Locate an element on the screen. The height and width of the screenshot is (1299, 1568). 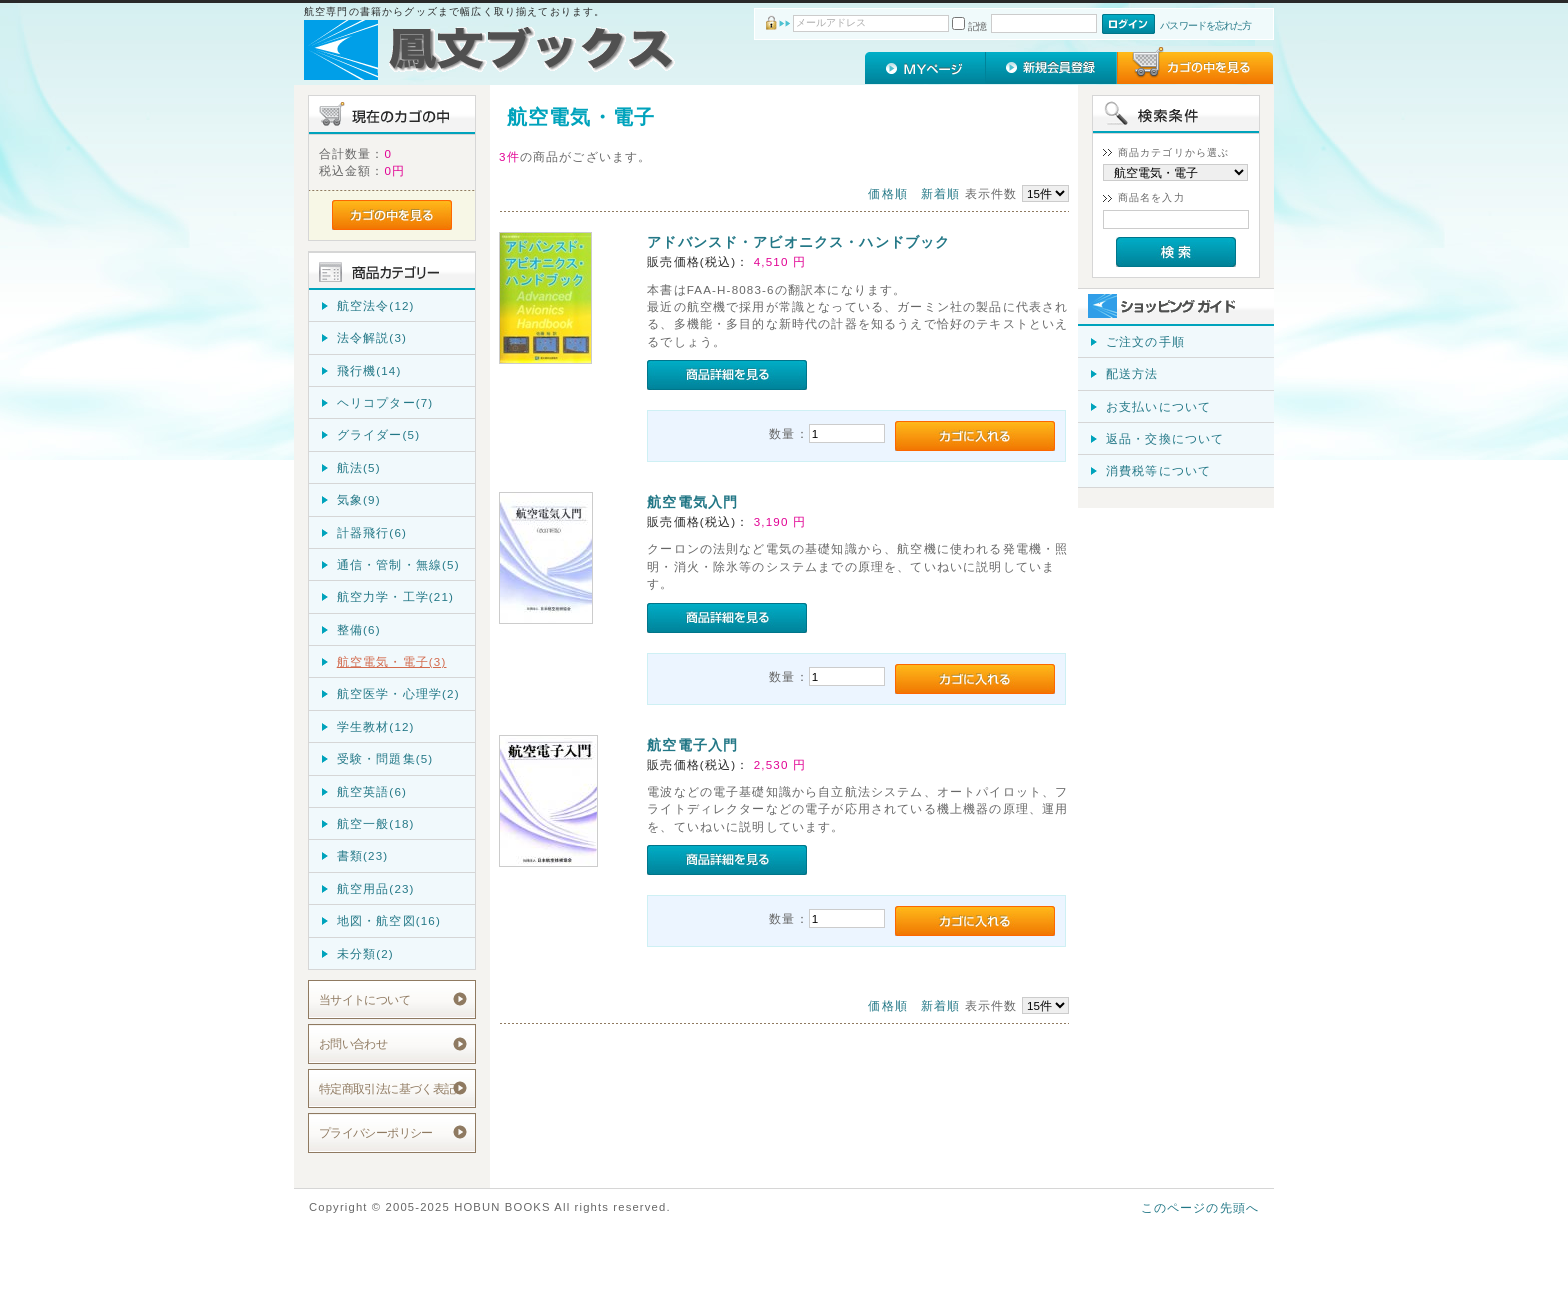
プライバシーポリシー is located at coordinates (376, 1132).